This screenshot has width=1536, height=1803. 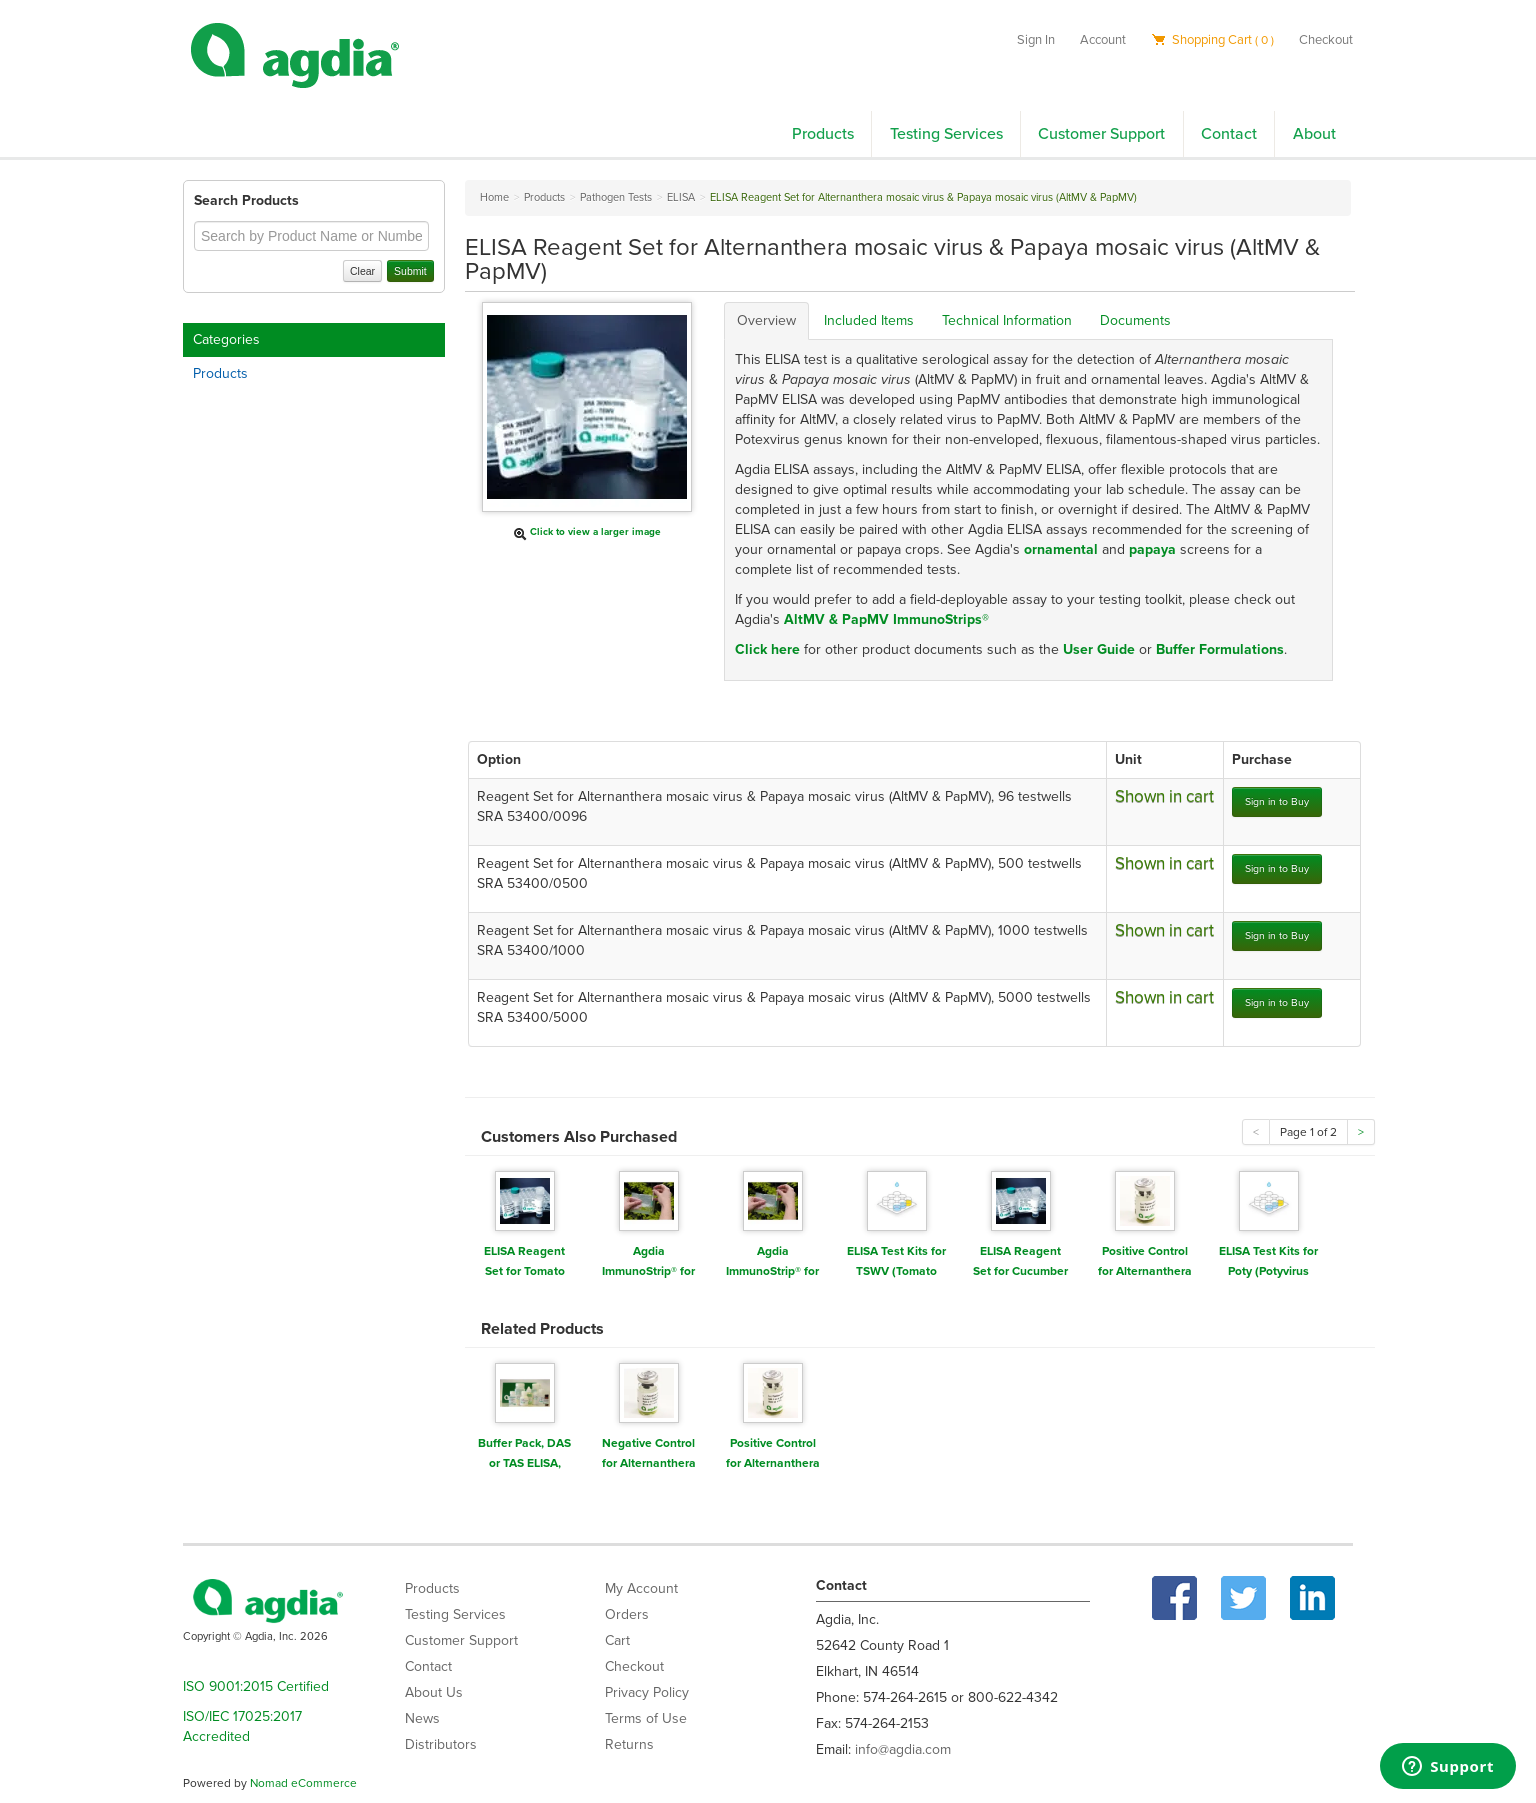 I want to click on Products, so click(x=823, y=134).